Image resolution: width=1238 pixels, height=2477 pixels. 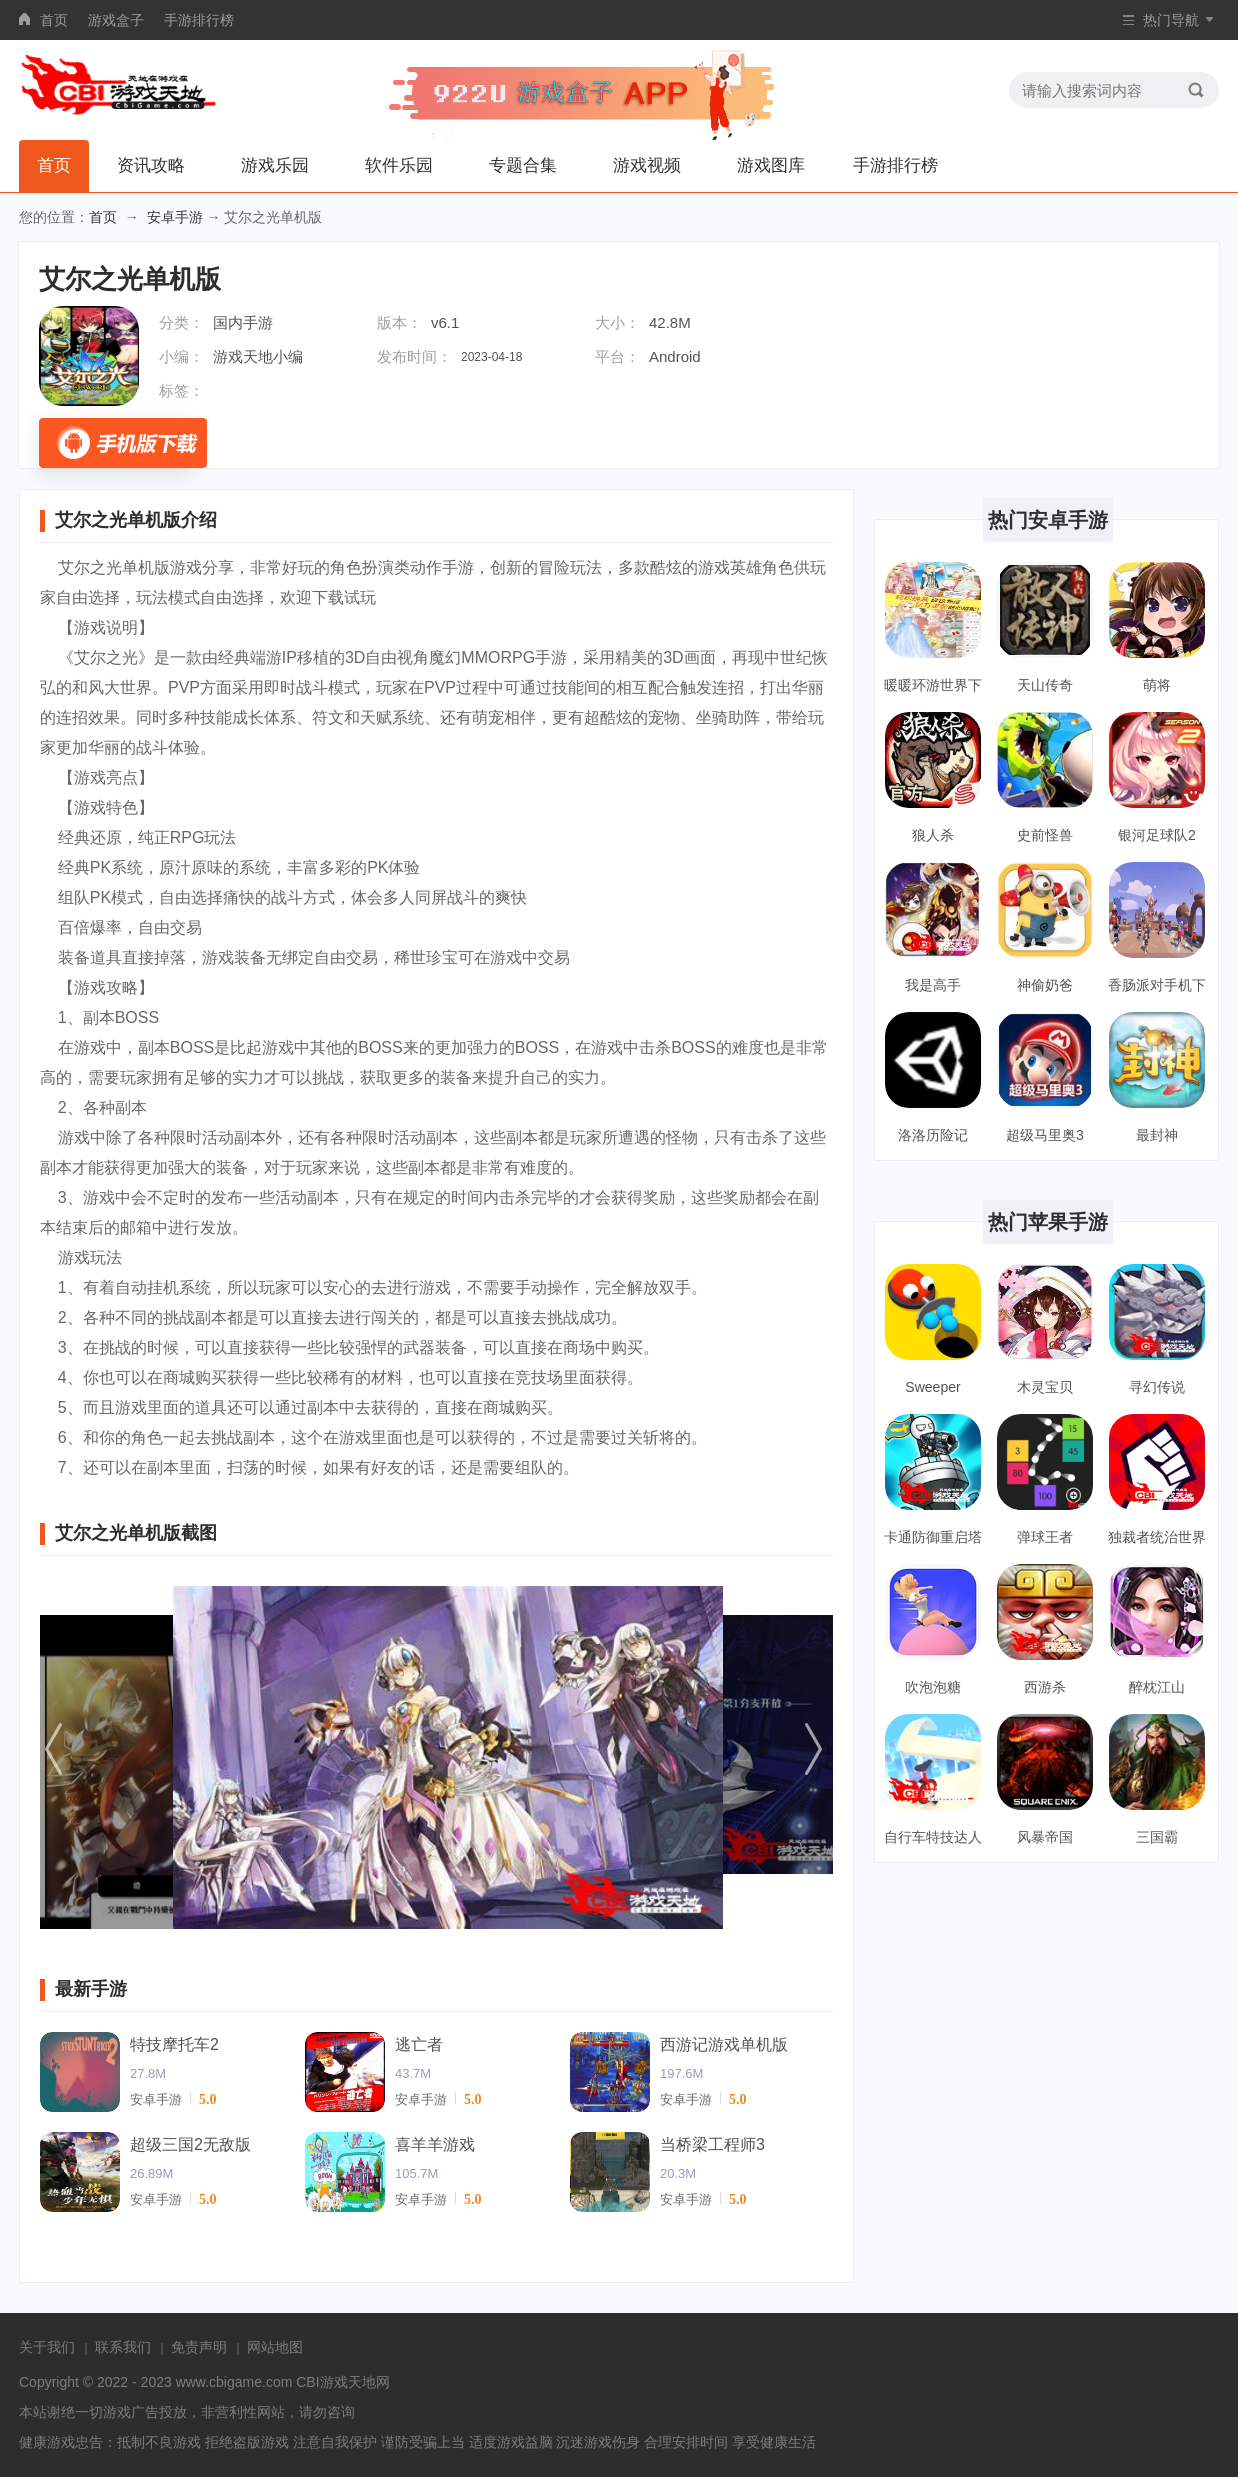 What do you see at coordinates (116, 20) in the screenshot?
I see `游戏盒子` at bounding box center [116, 20].